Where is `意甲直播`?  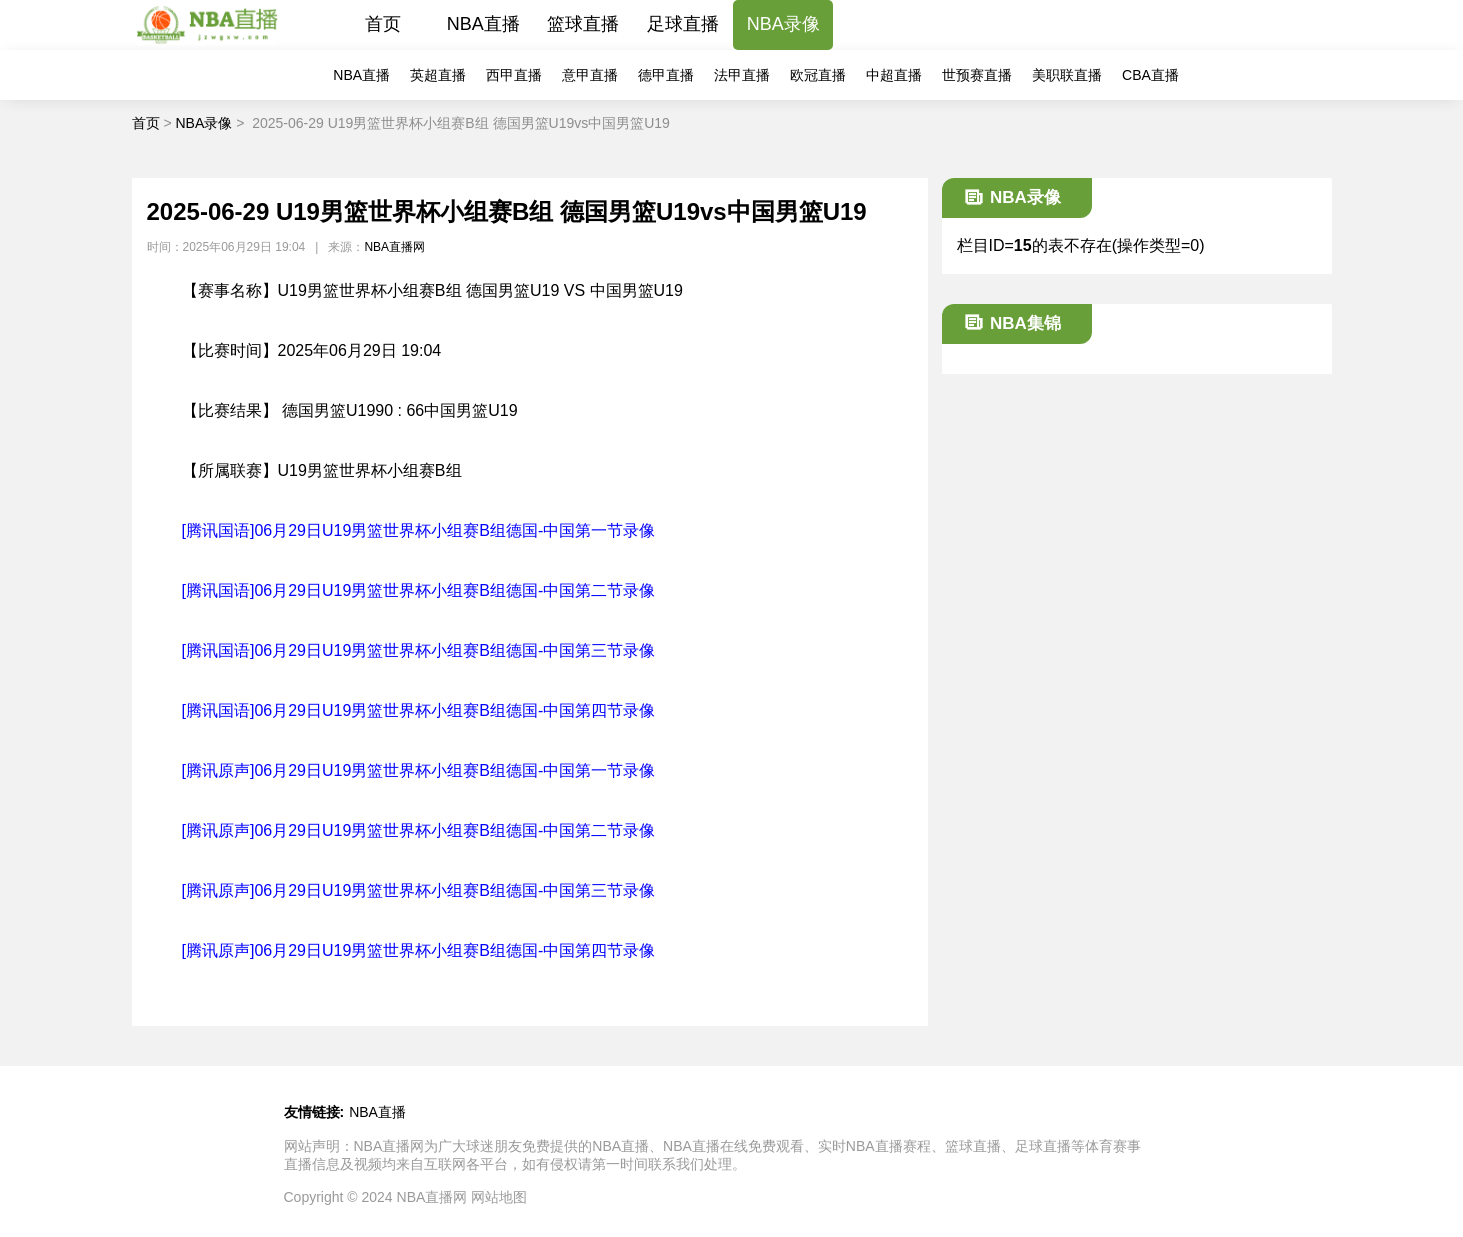 意甲直播 is located at coordinates (590, 75).